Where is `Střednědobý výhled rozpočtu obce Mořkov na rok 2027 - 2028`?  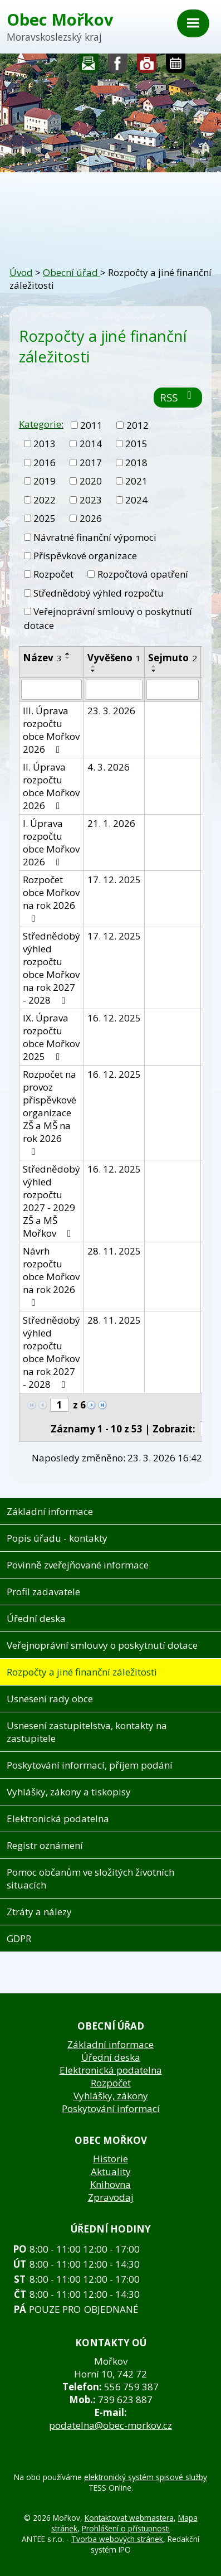 Střednědobý výhled rozpočtu obce Mořkov na rok 2027 - 2028 is located at coordinates (51, 967).